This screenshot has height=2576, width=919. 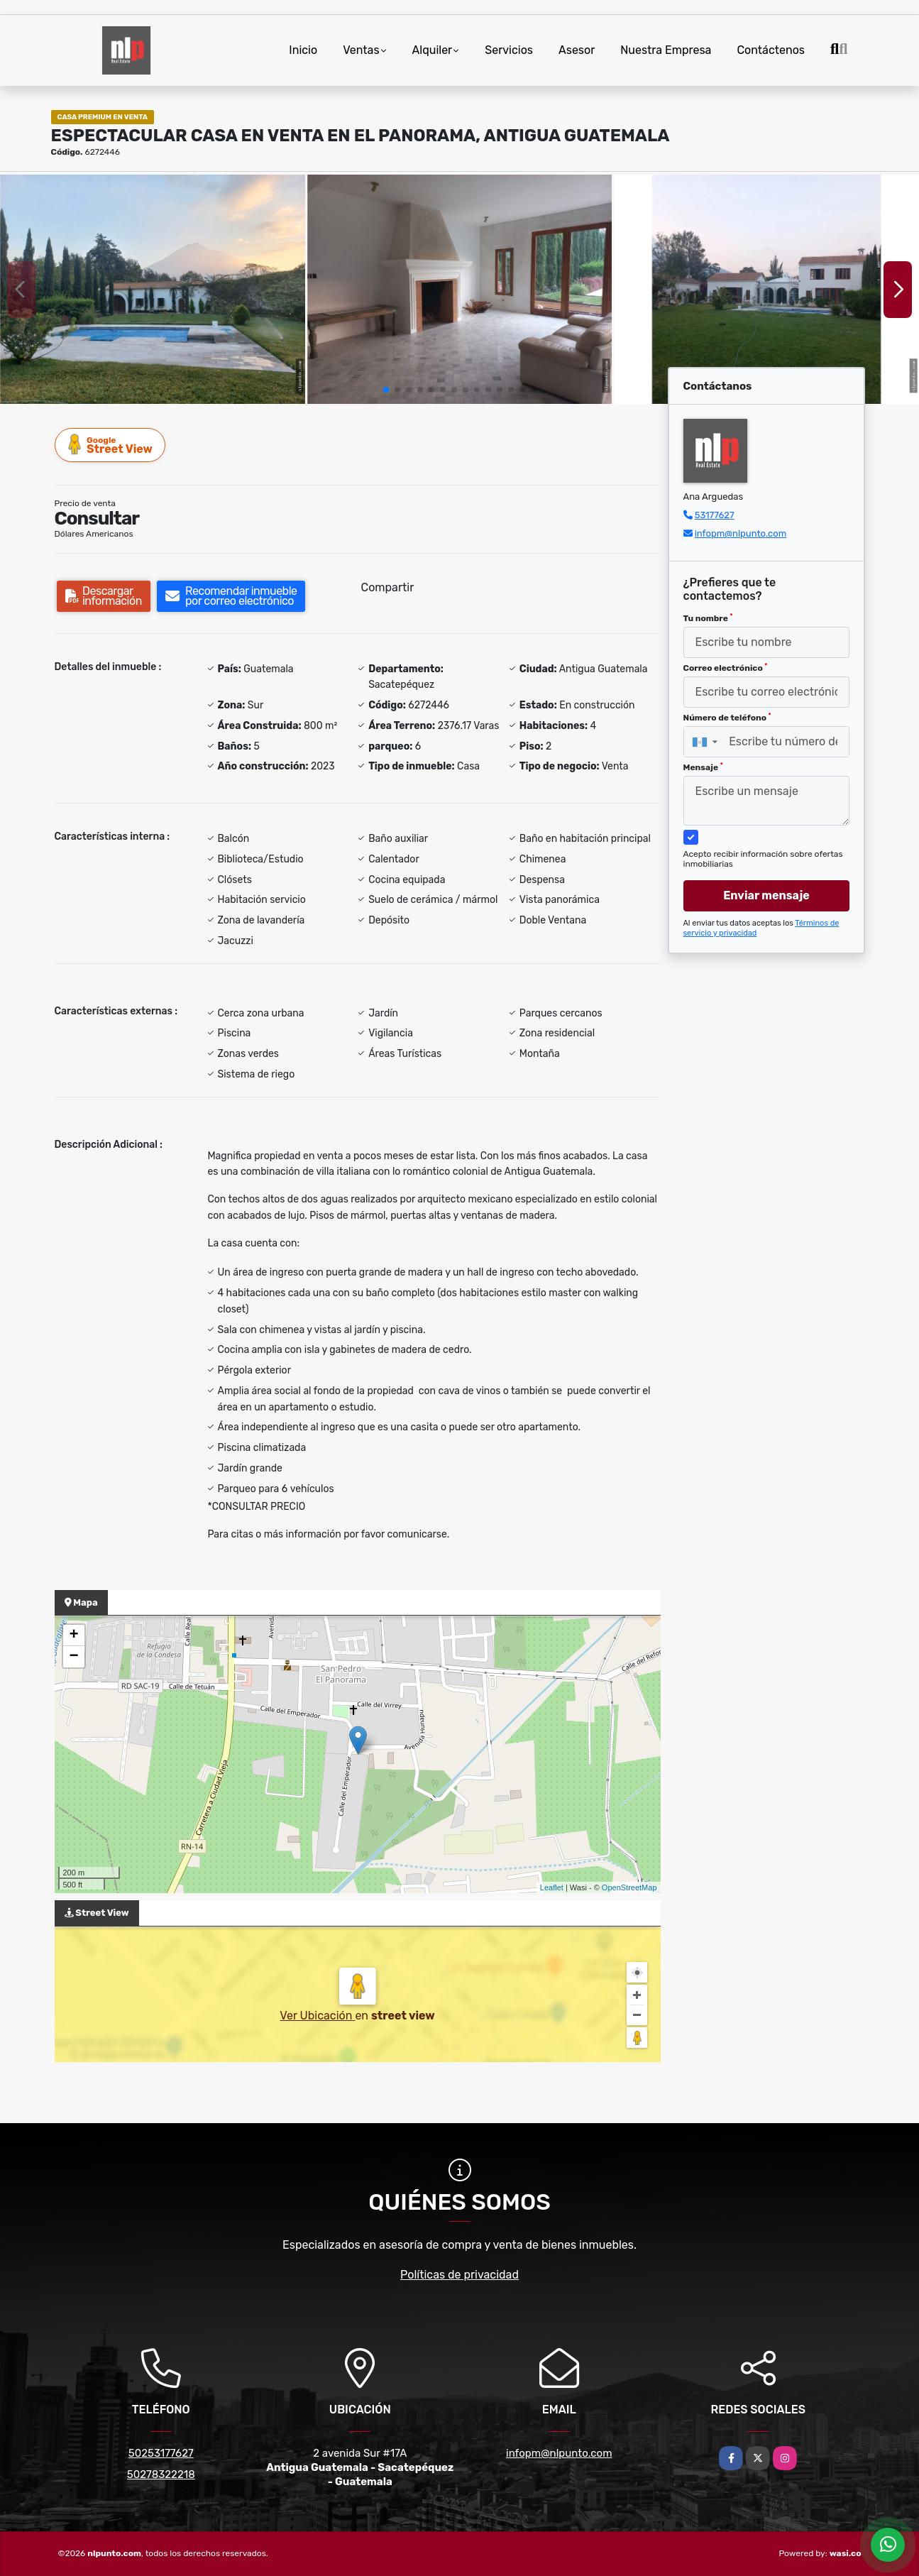 What do you see at coordinates (459, 2274) in the screenshot?
I see `Políticas de privacidad` at bounding box center [459, 2274].